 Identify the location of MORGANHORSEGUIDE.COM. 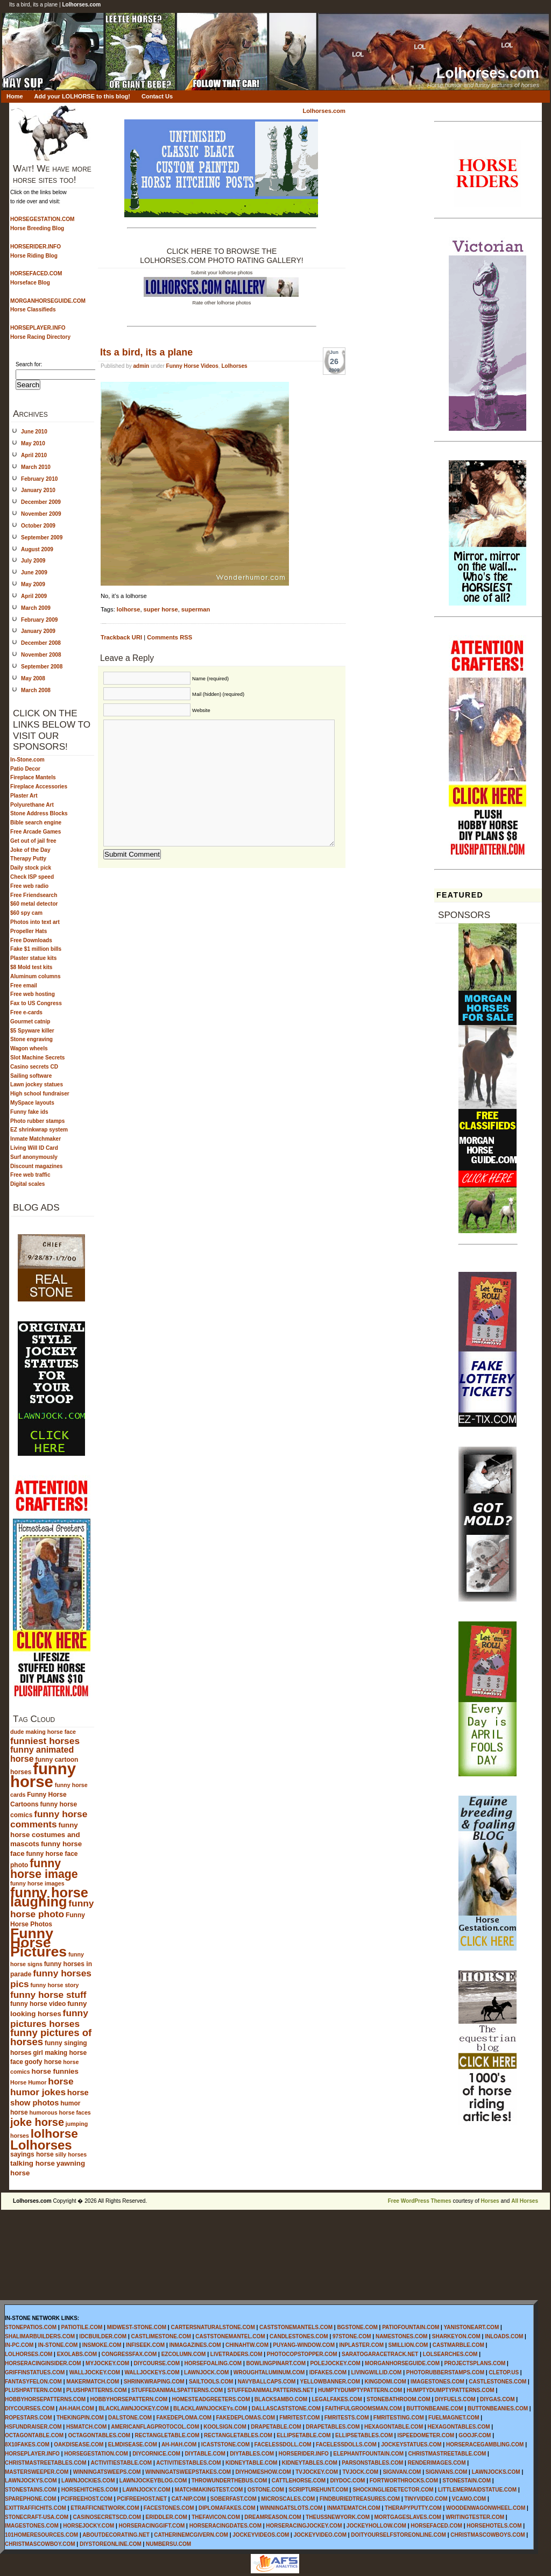
(402, 2363).